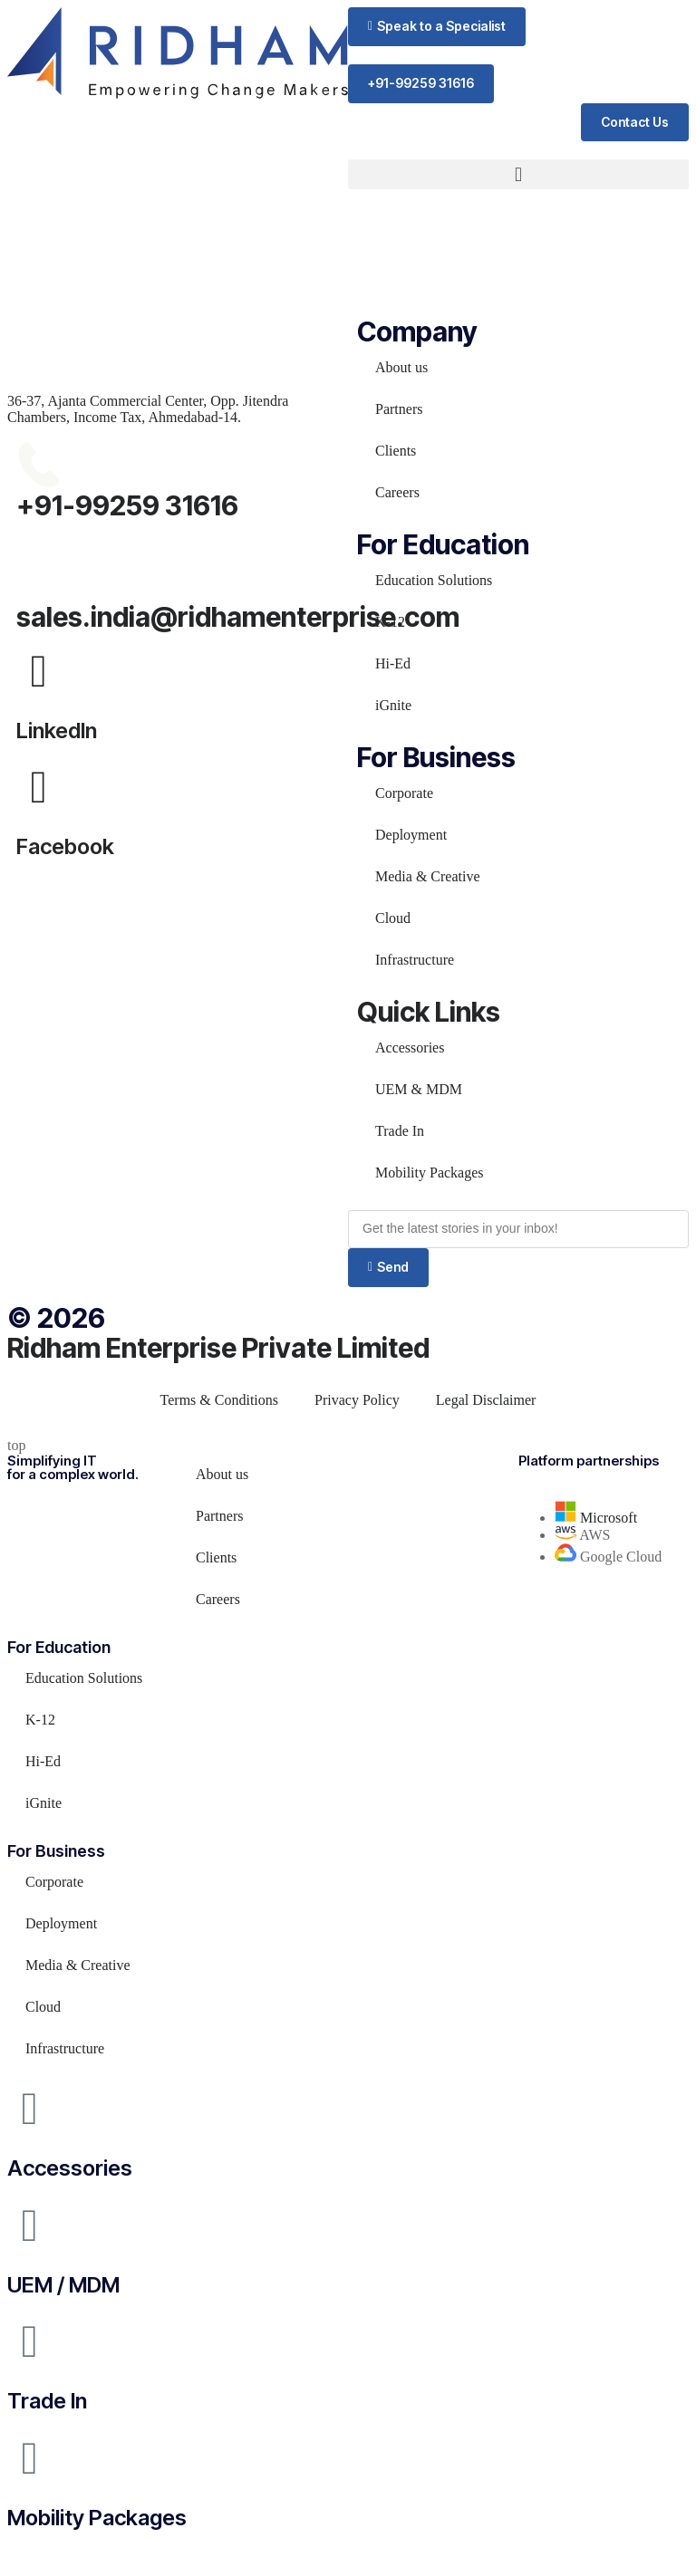  I want to click on Corporate, so click(404, 793).